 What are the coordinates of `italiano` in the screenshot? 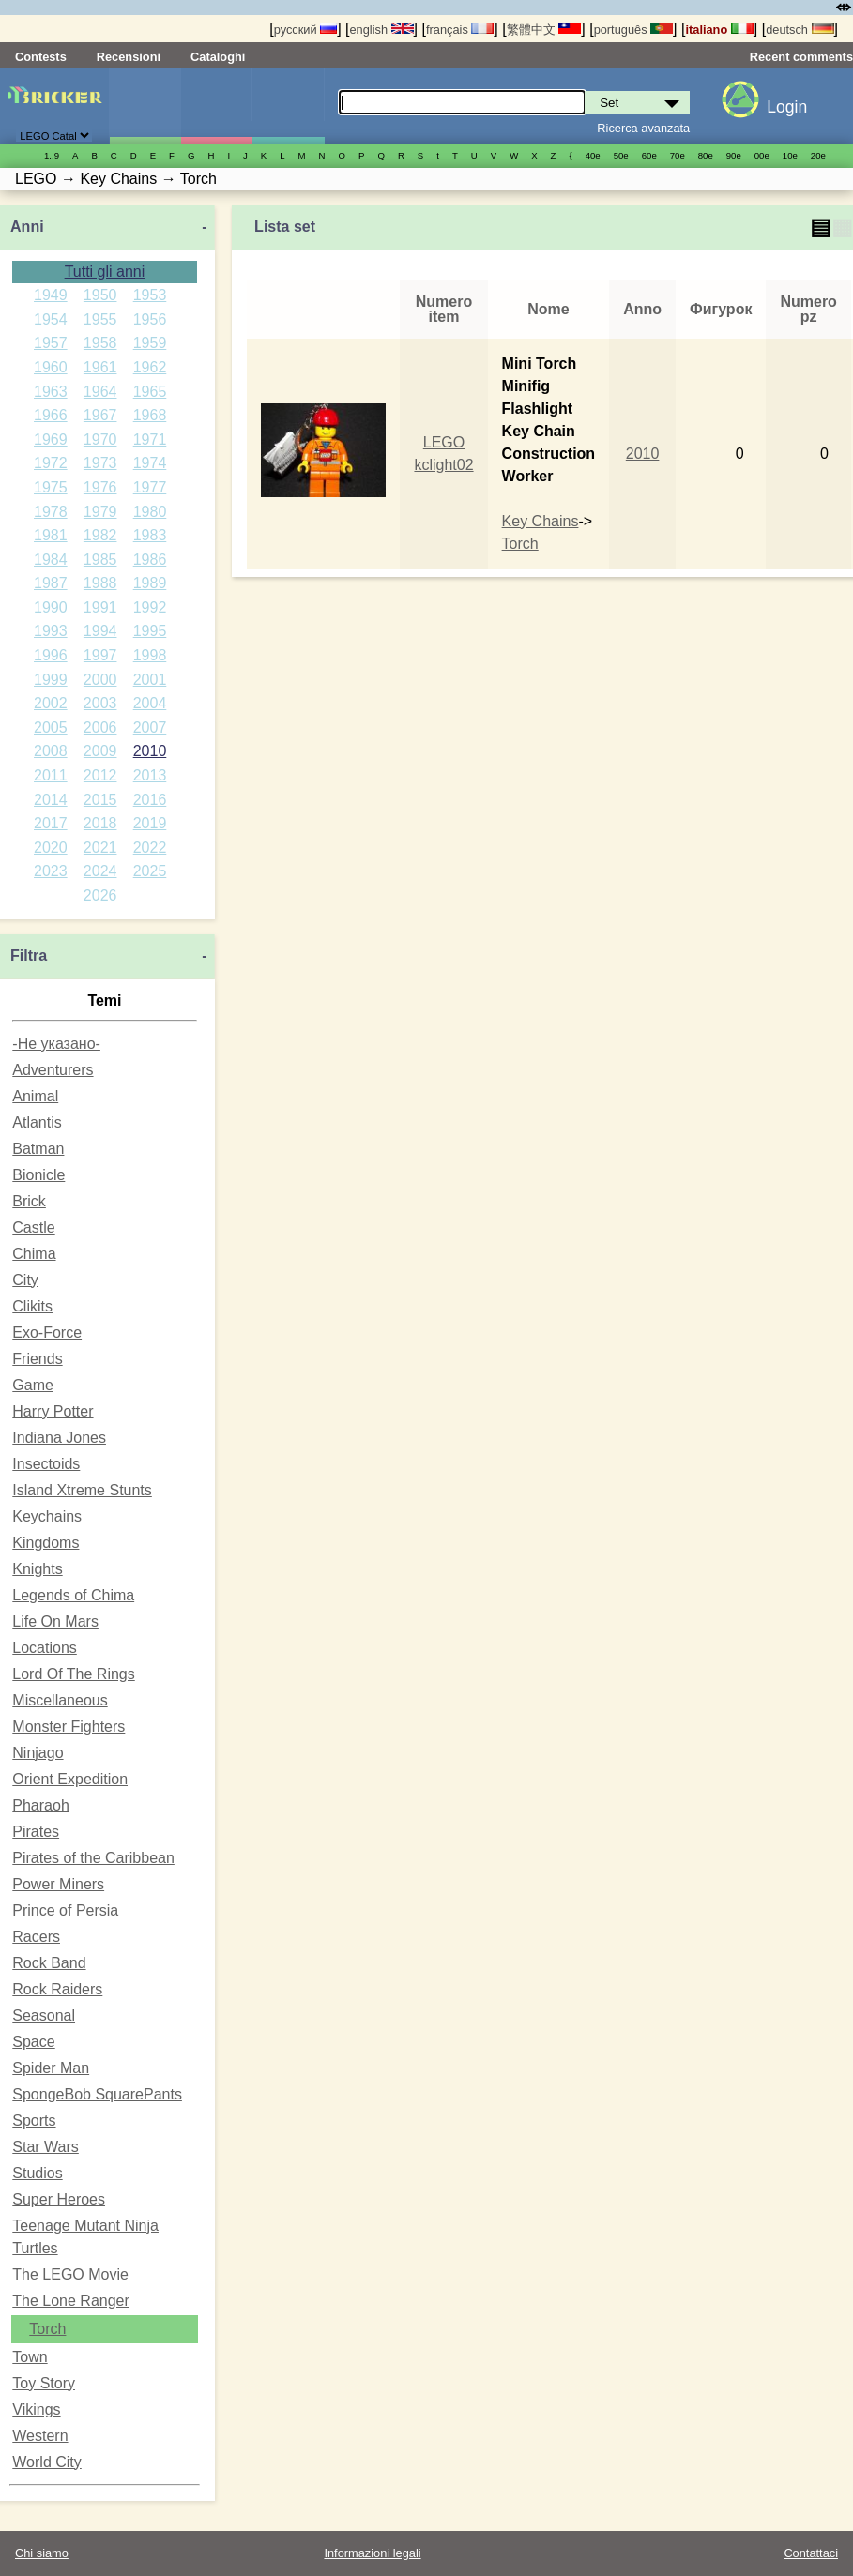 It's located at (719, 30).